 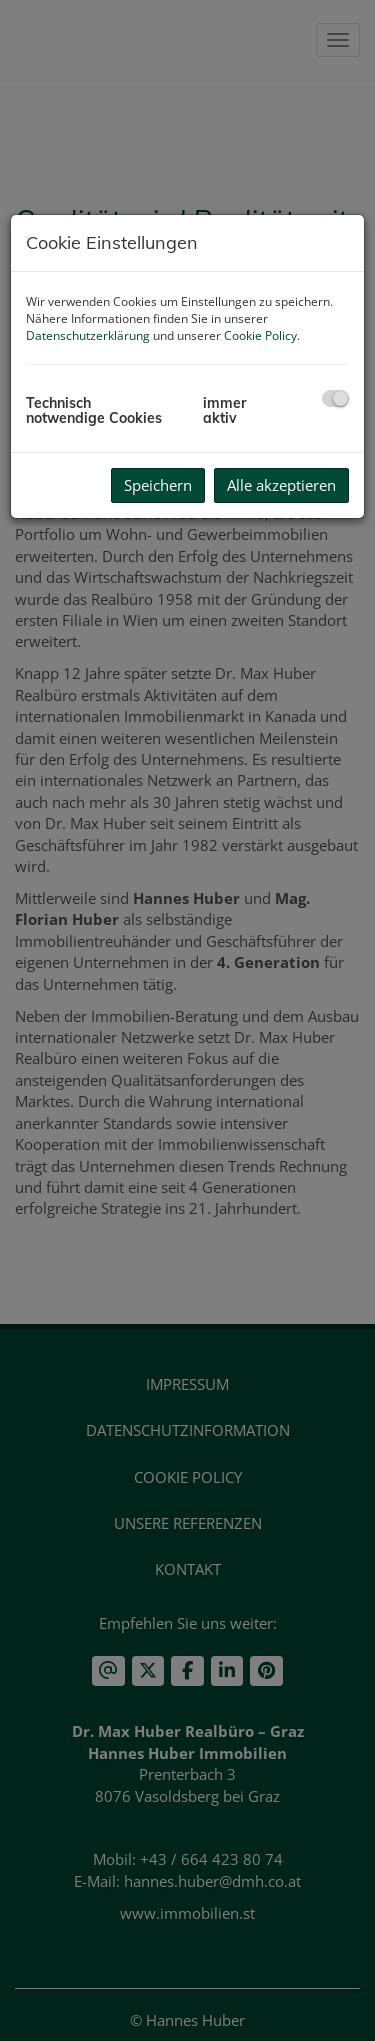 What do you see at coordinates (281, 485) in the screenshot?
I see `Alle akzeptieren` at bounding box center [281, 485].